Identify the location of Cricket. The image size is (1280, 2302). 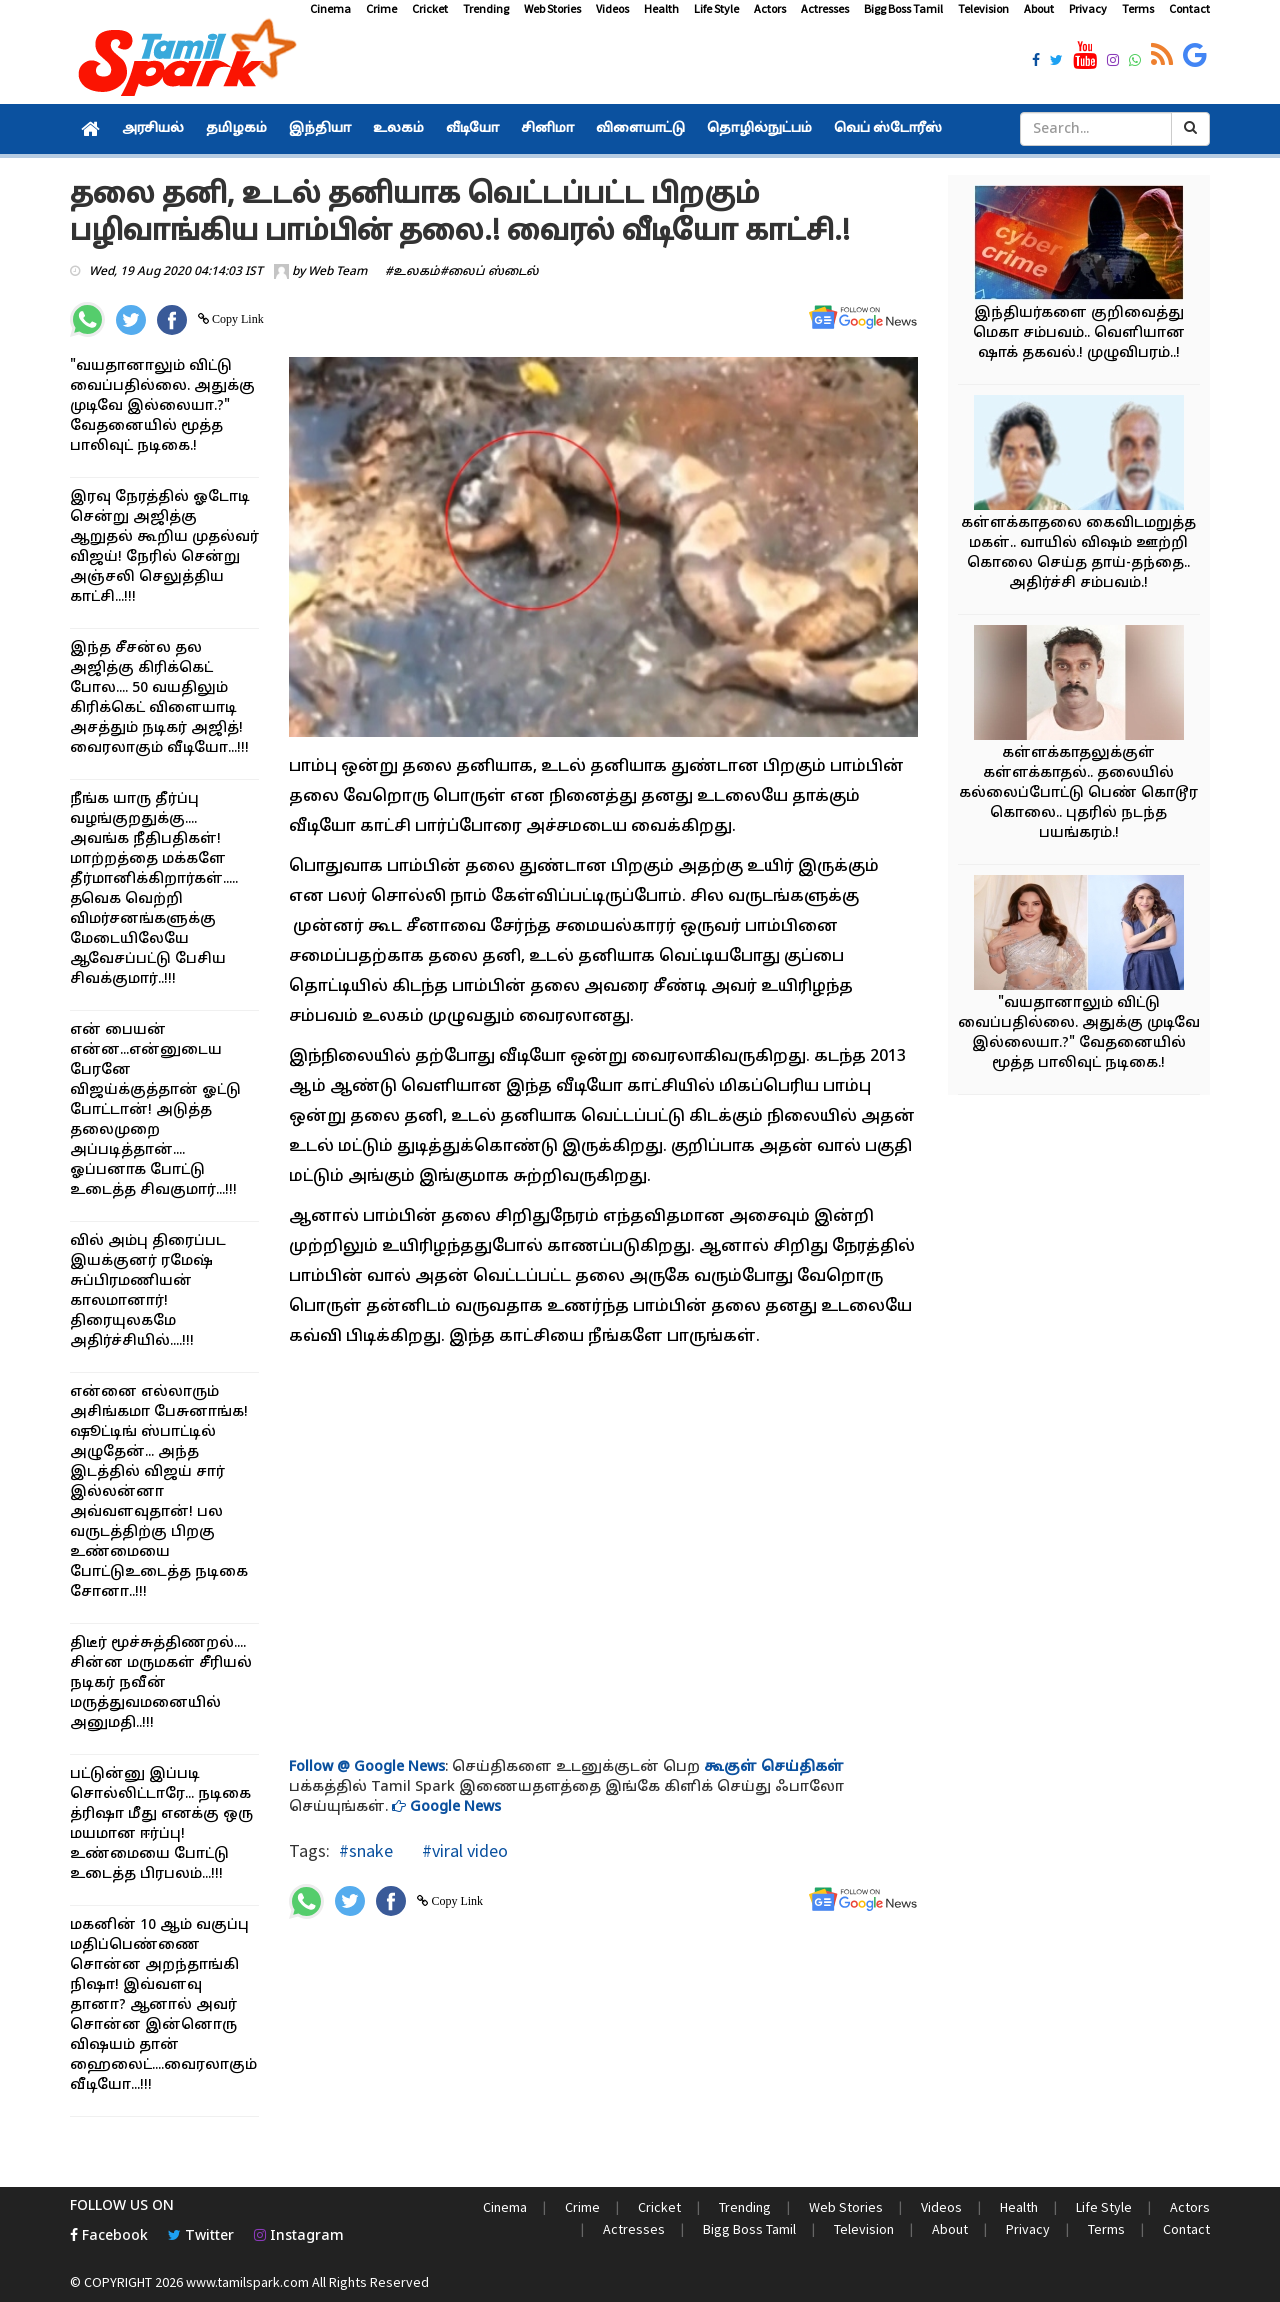
(430, 8).